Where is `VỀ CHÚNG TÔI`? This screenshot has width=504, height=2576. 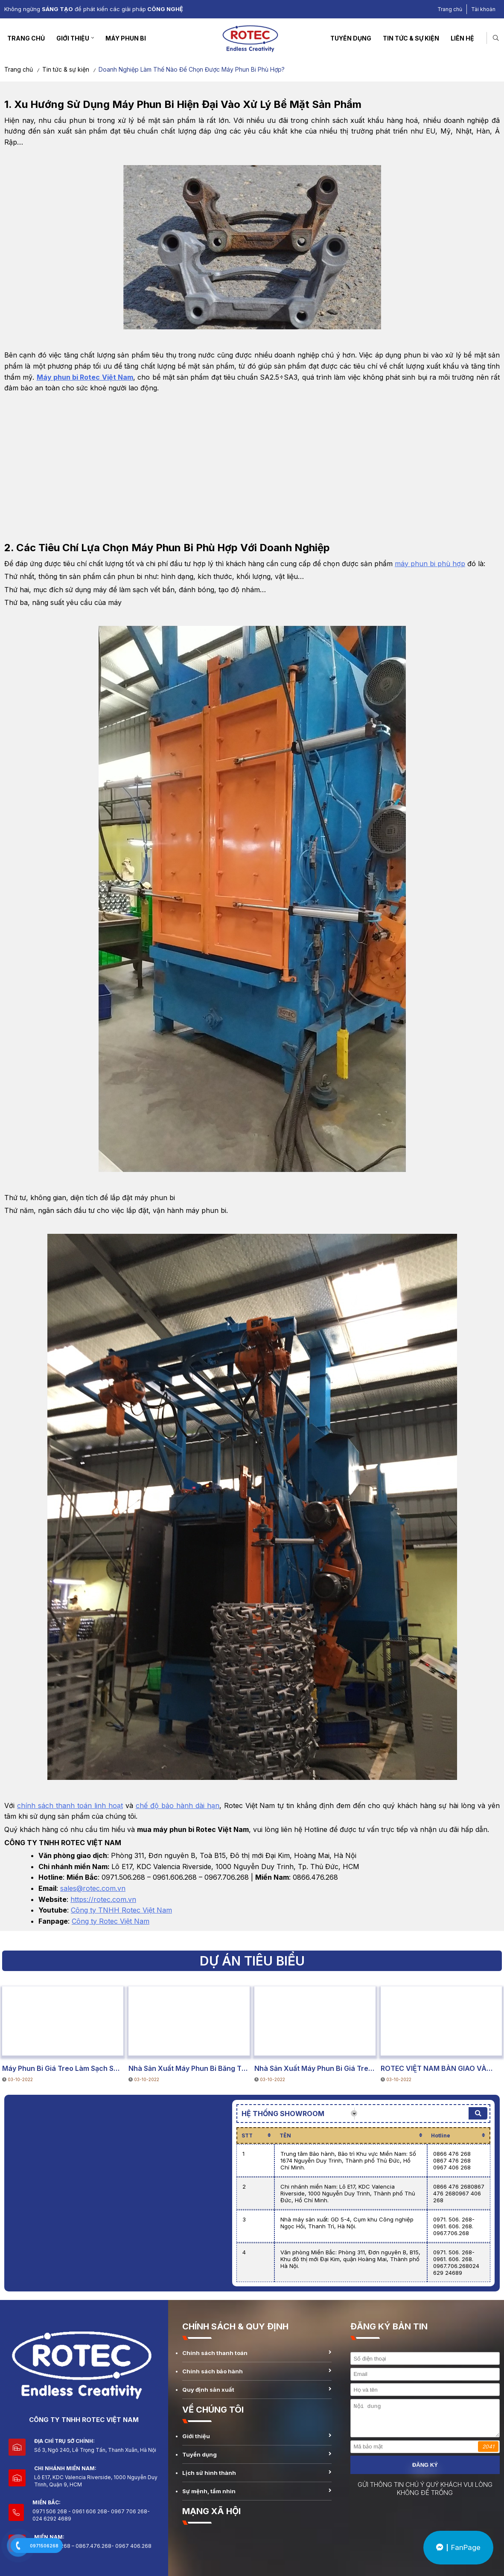 VỀ CHÚNG TÔI is located at coordinates (213, 2409).